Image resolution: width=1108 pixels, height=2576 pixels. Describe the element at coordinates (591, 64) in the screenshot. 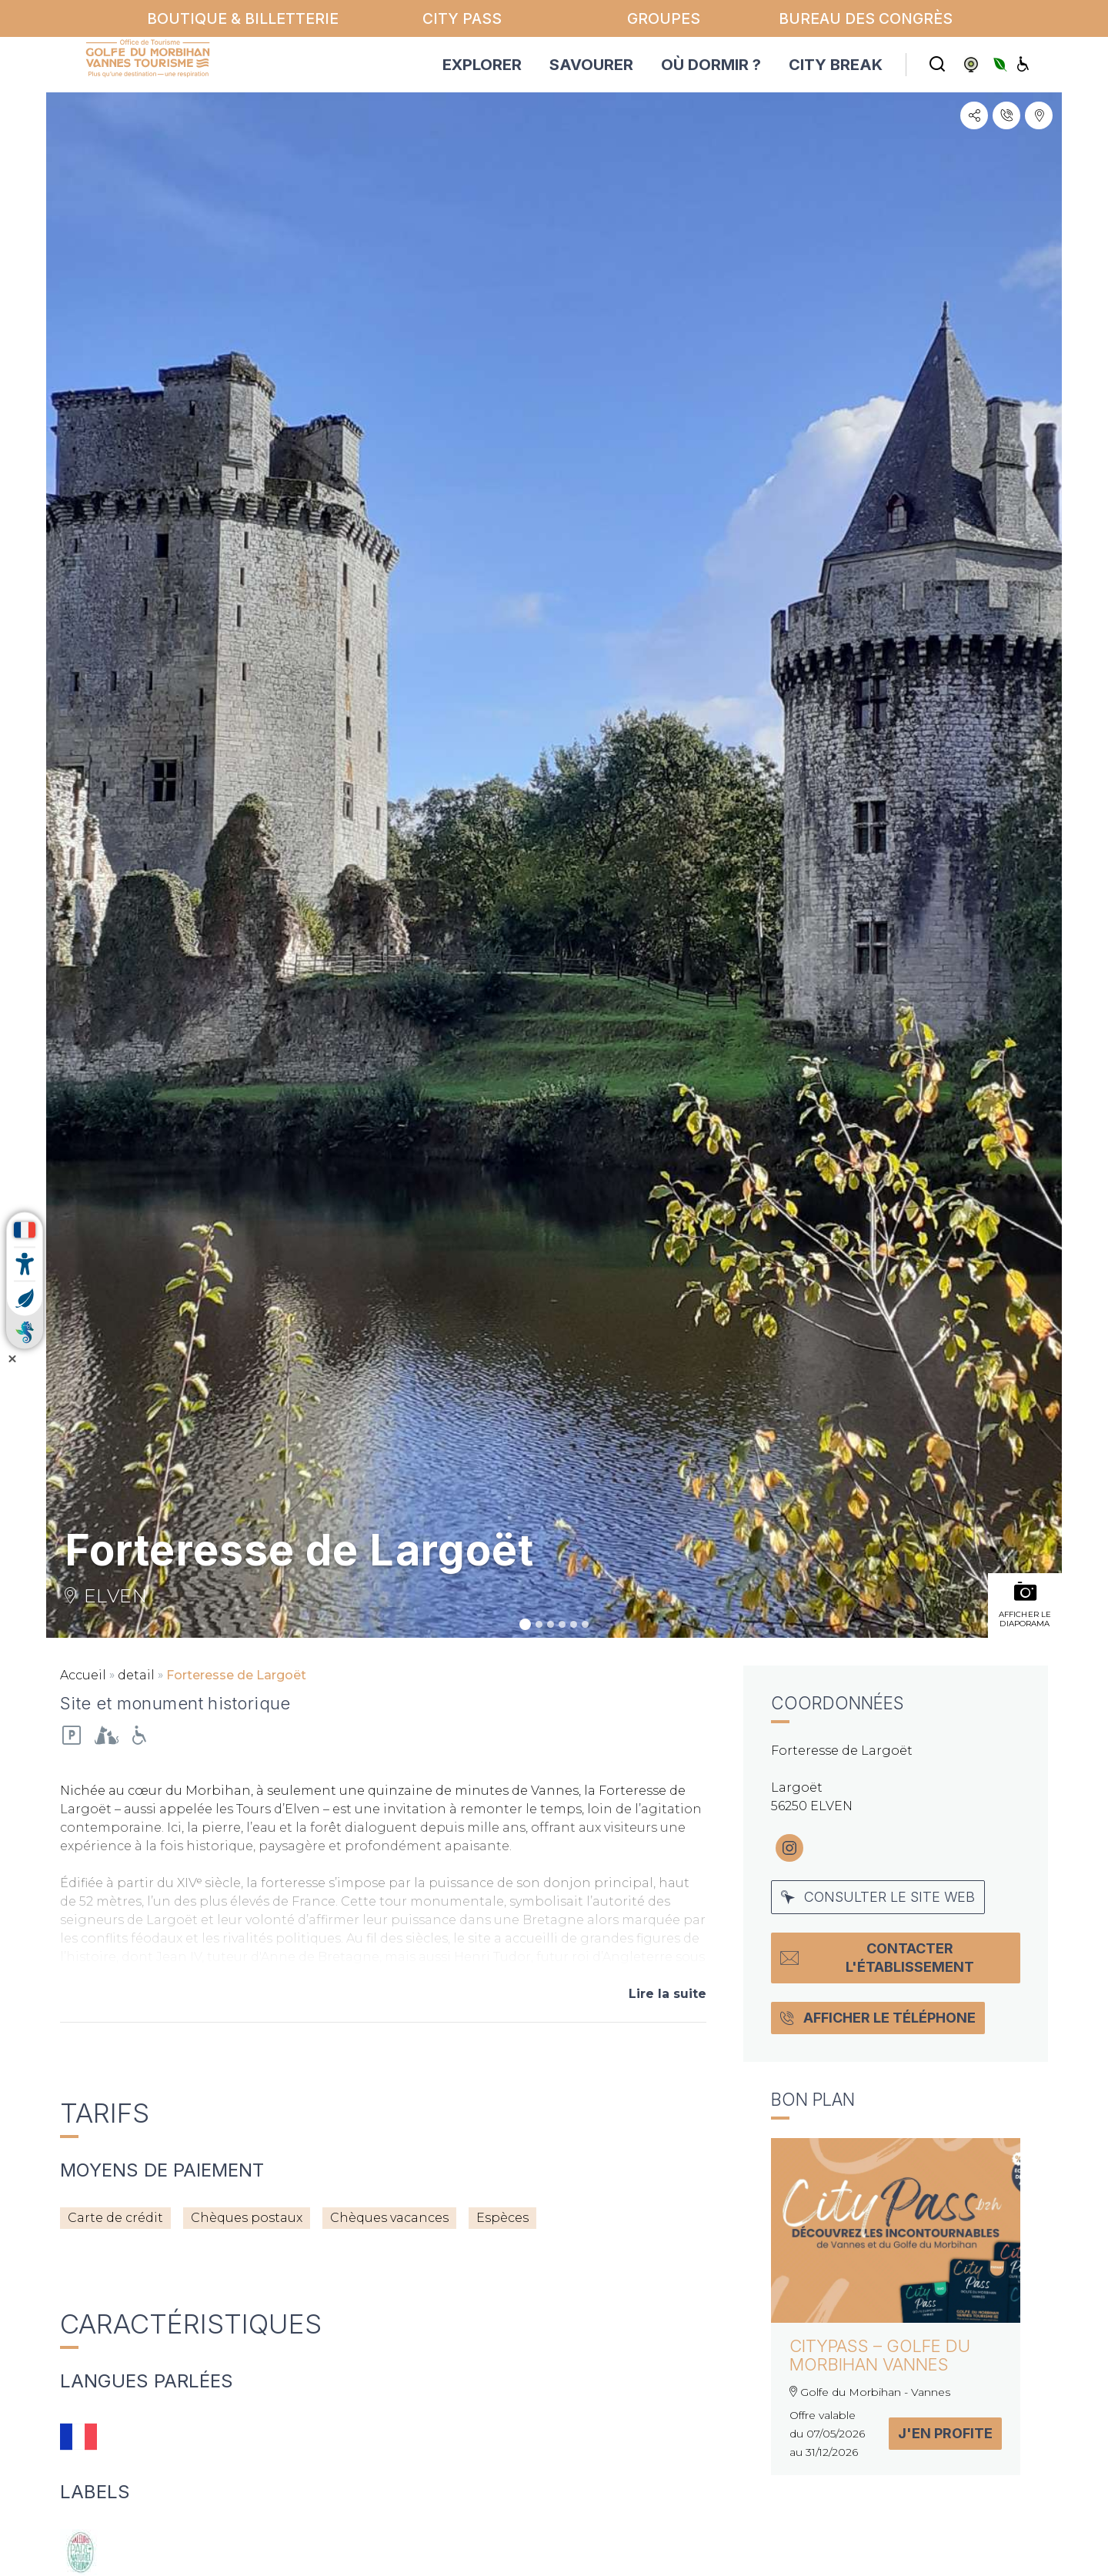

I see `SAVOURER` at that location.